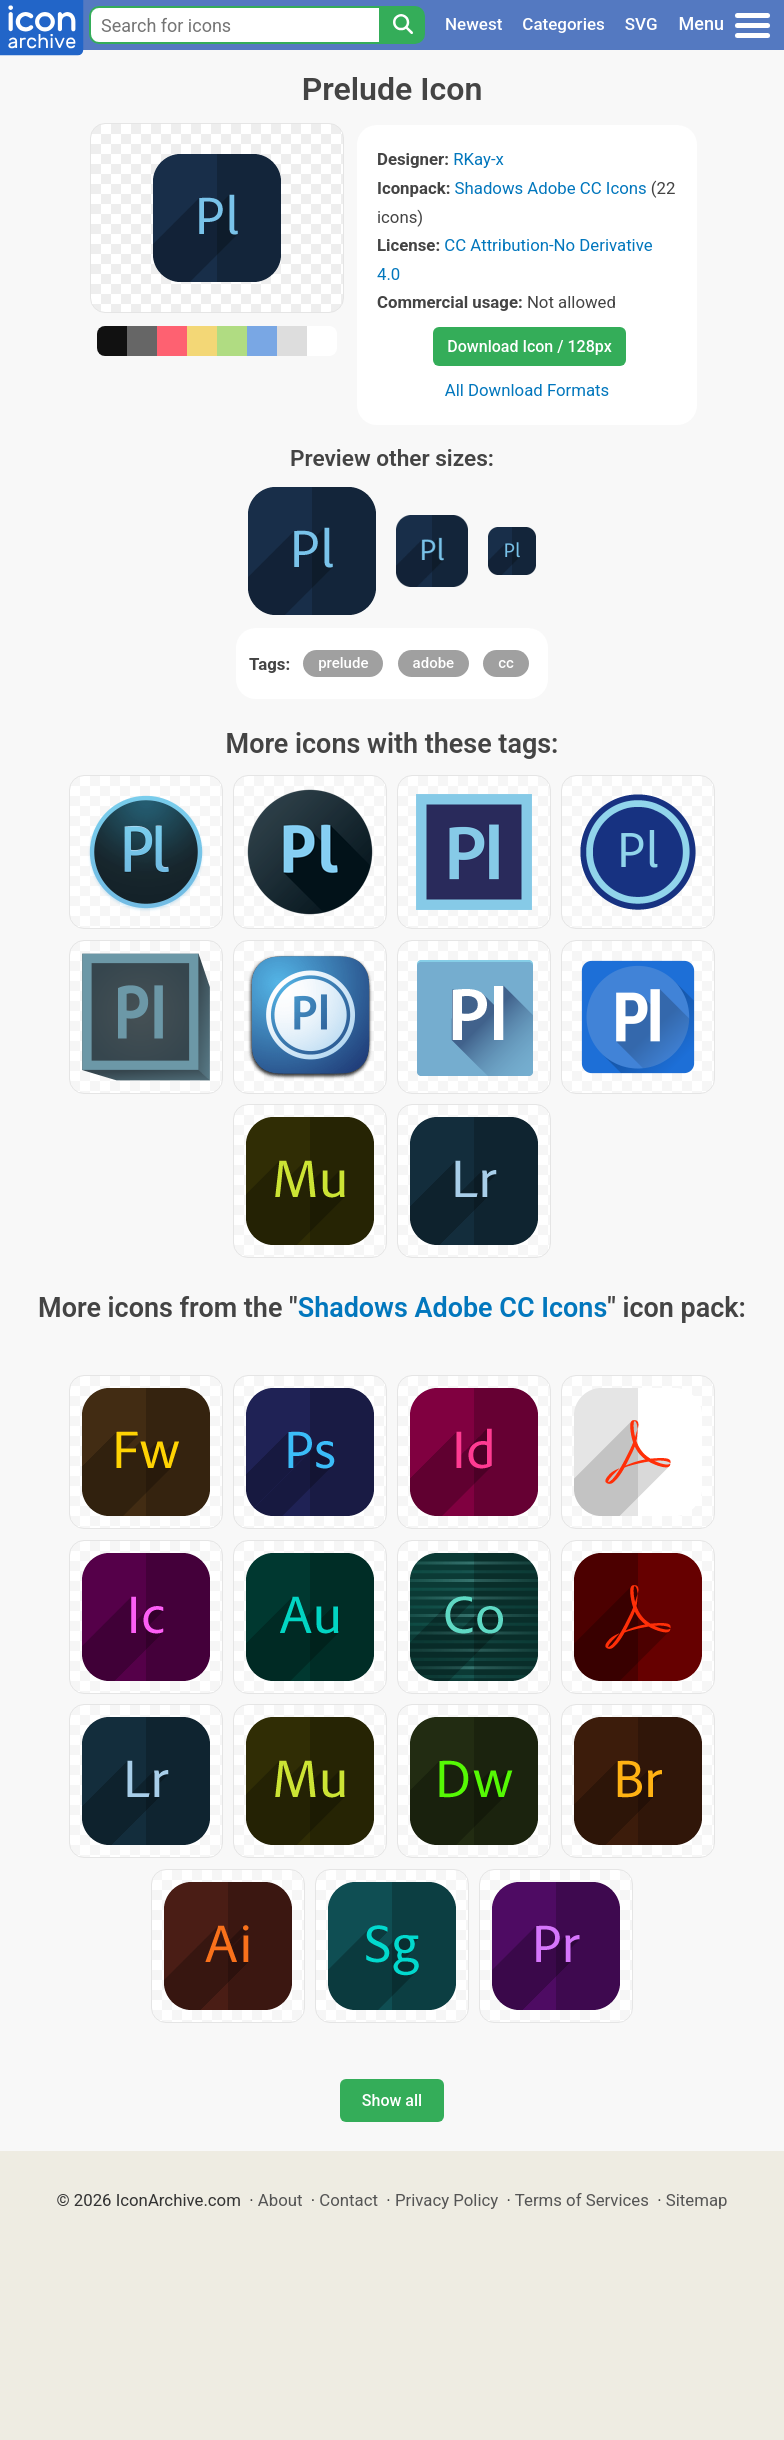 The height and width of the screenshot is (2440, 784). Describe the element at coordinates (582, 2200) in the screenshot. I see `Terms of Services` at that location.